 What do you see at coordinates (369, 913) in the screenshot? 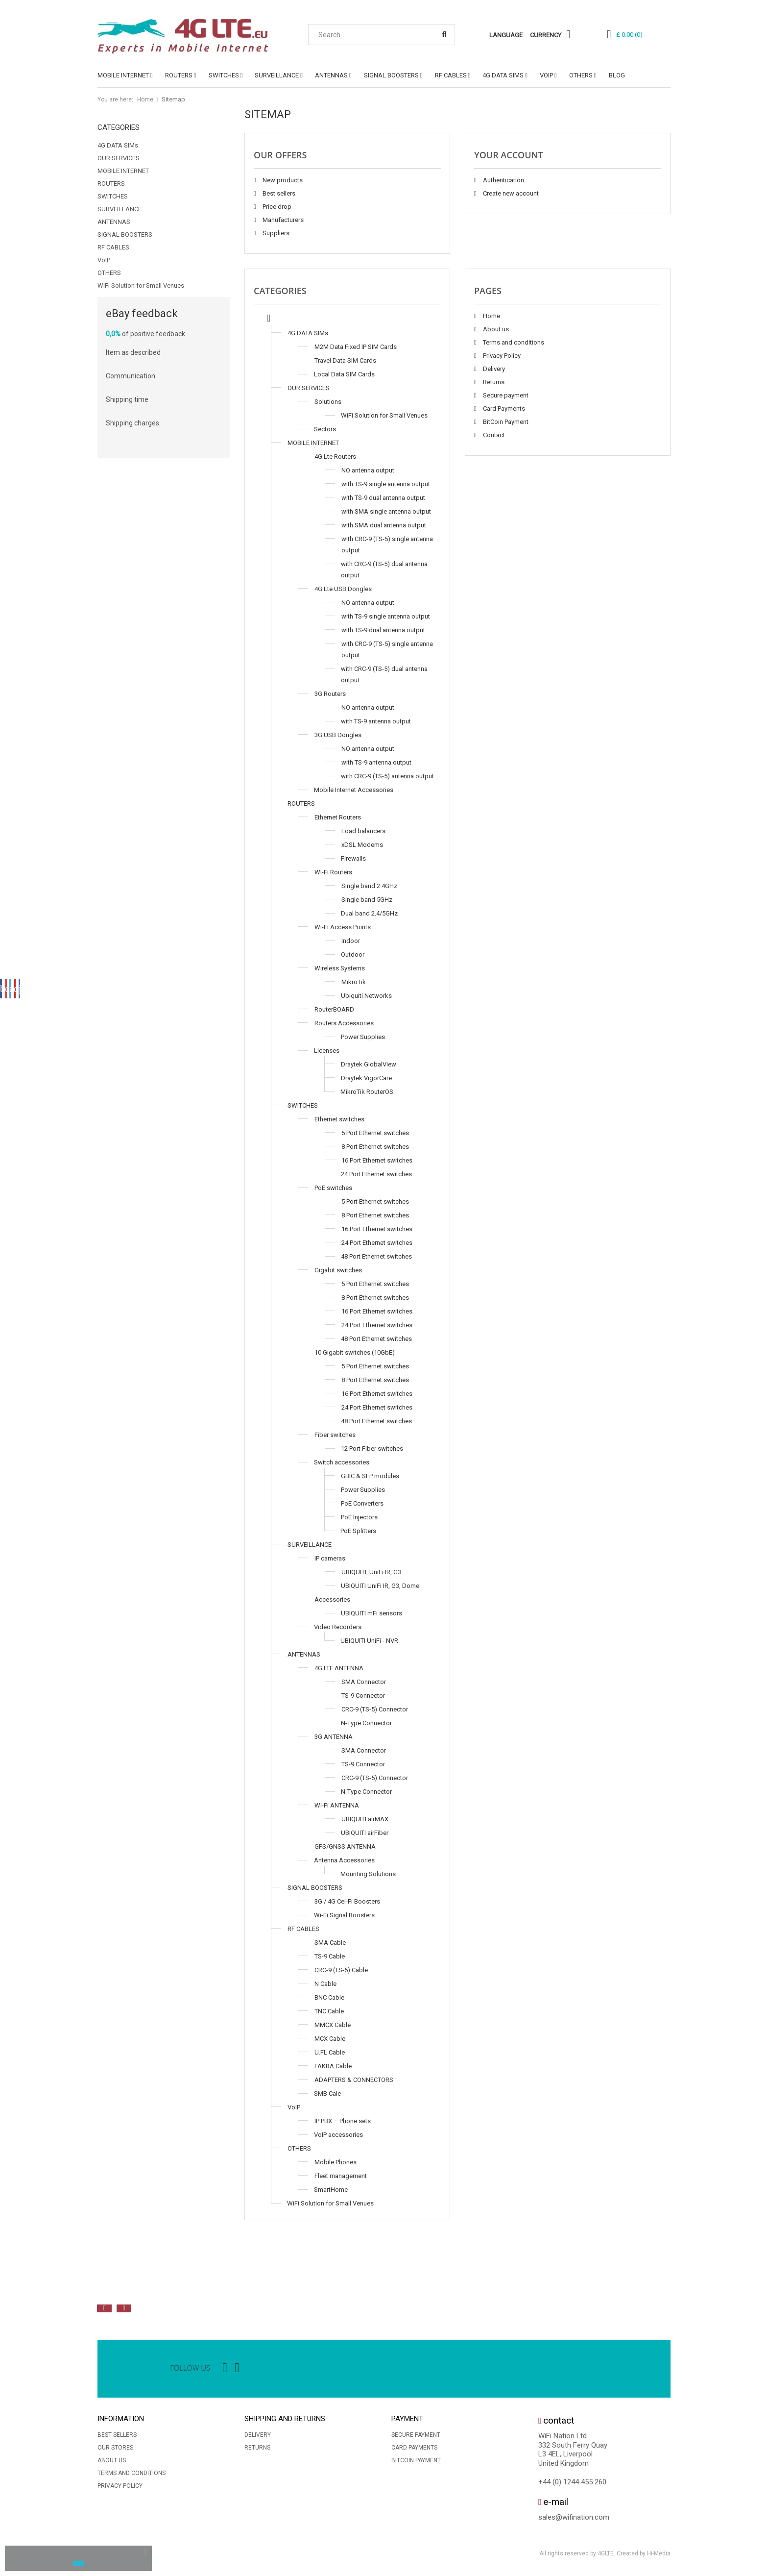
I see `Dual band 2.4/5GHz` at bounding box center [369, 913].